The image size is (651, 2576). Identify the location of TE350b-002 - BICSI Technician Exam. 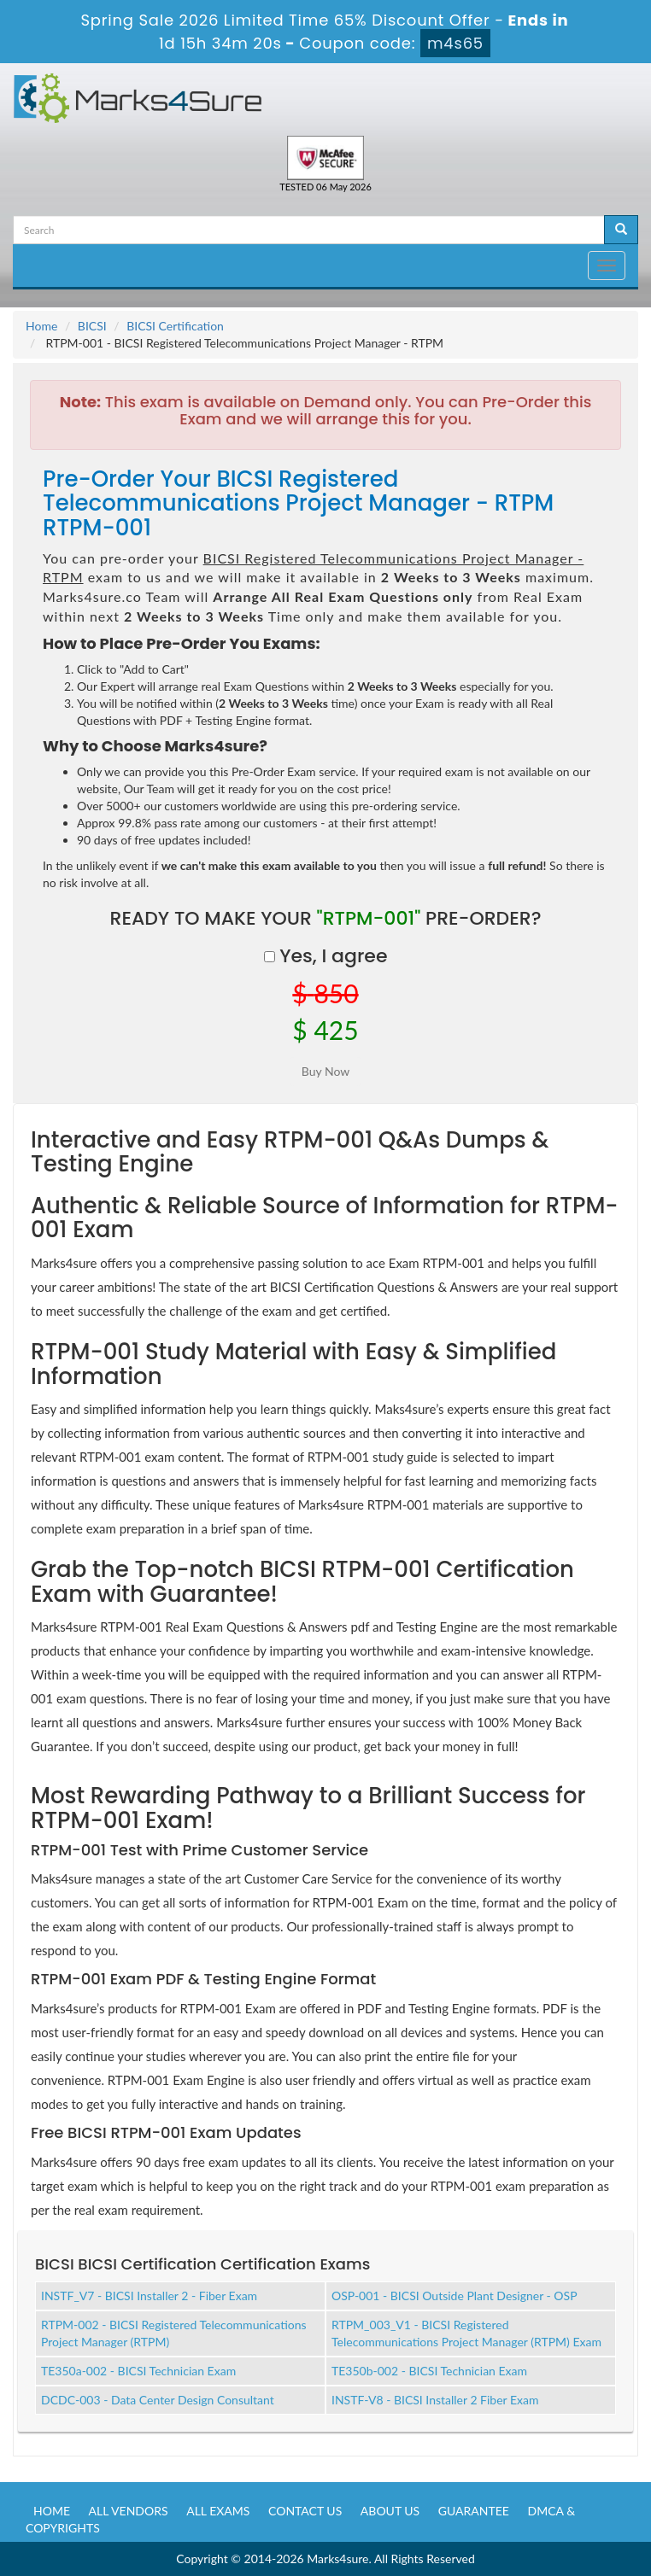
(429, 2370).